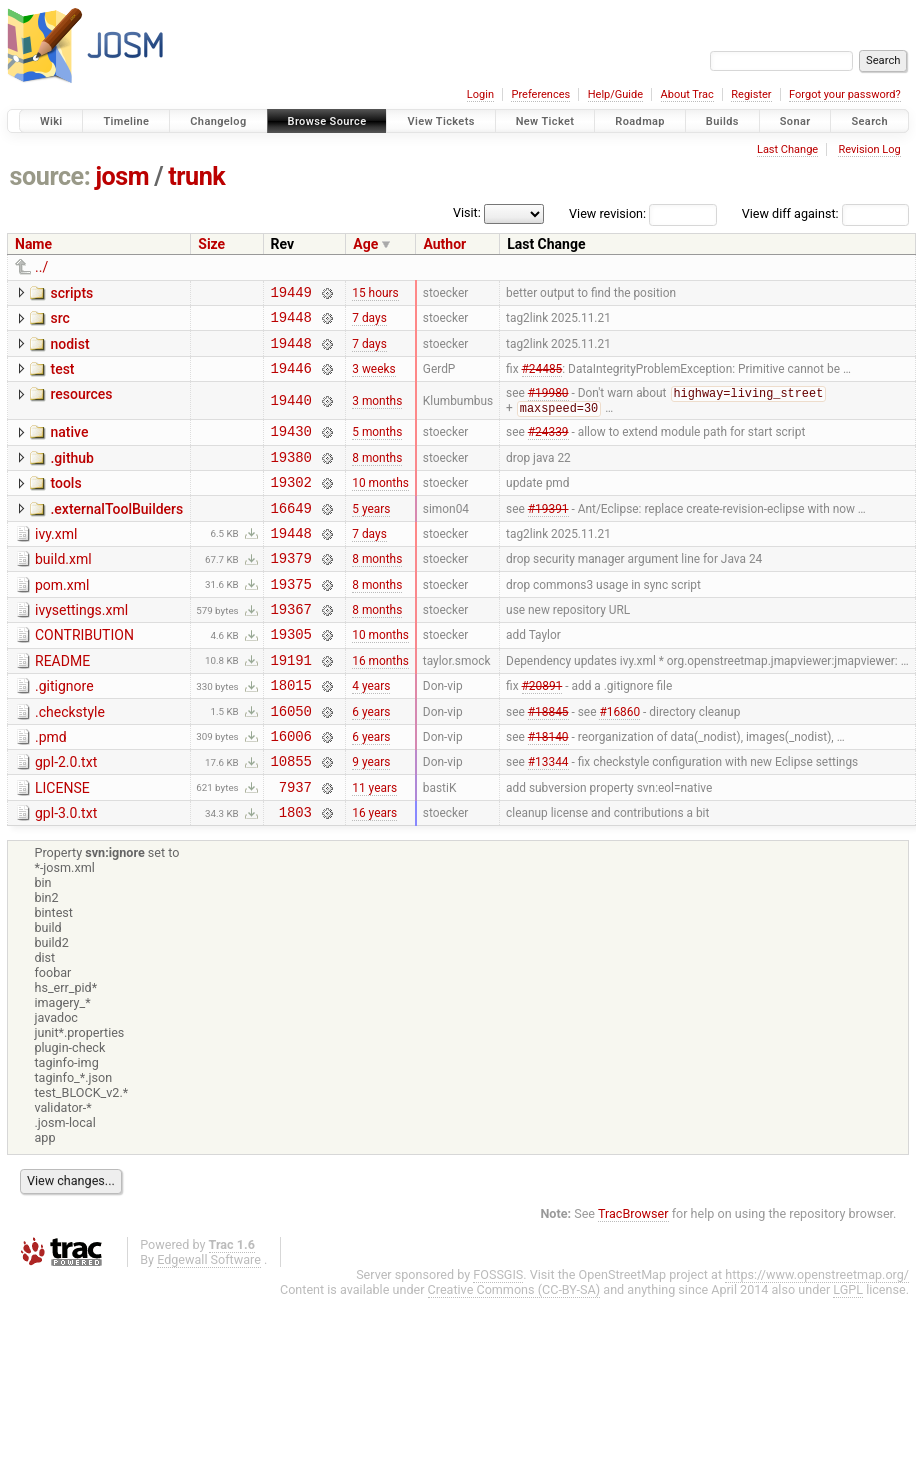  Describe the element at coordinates (66, 872) in the screenshot. I see `gpl-3.0.txt` at that location.